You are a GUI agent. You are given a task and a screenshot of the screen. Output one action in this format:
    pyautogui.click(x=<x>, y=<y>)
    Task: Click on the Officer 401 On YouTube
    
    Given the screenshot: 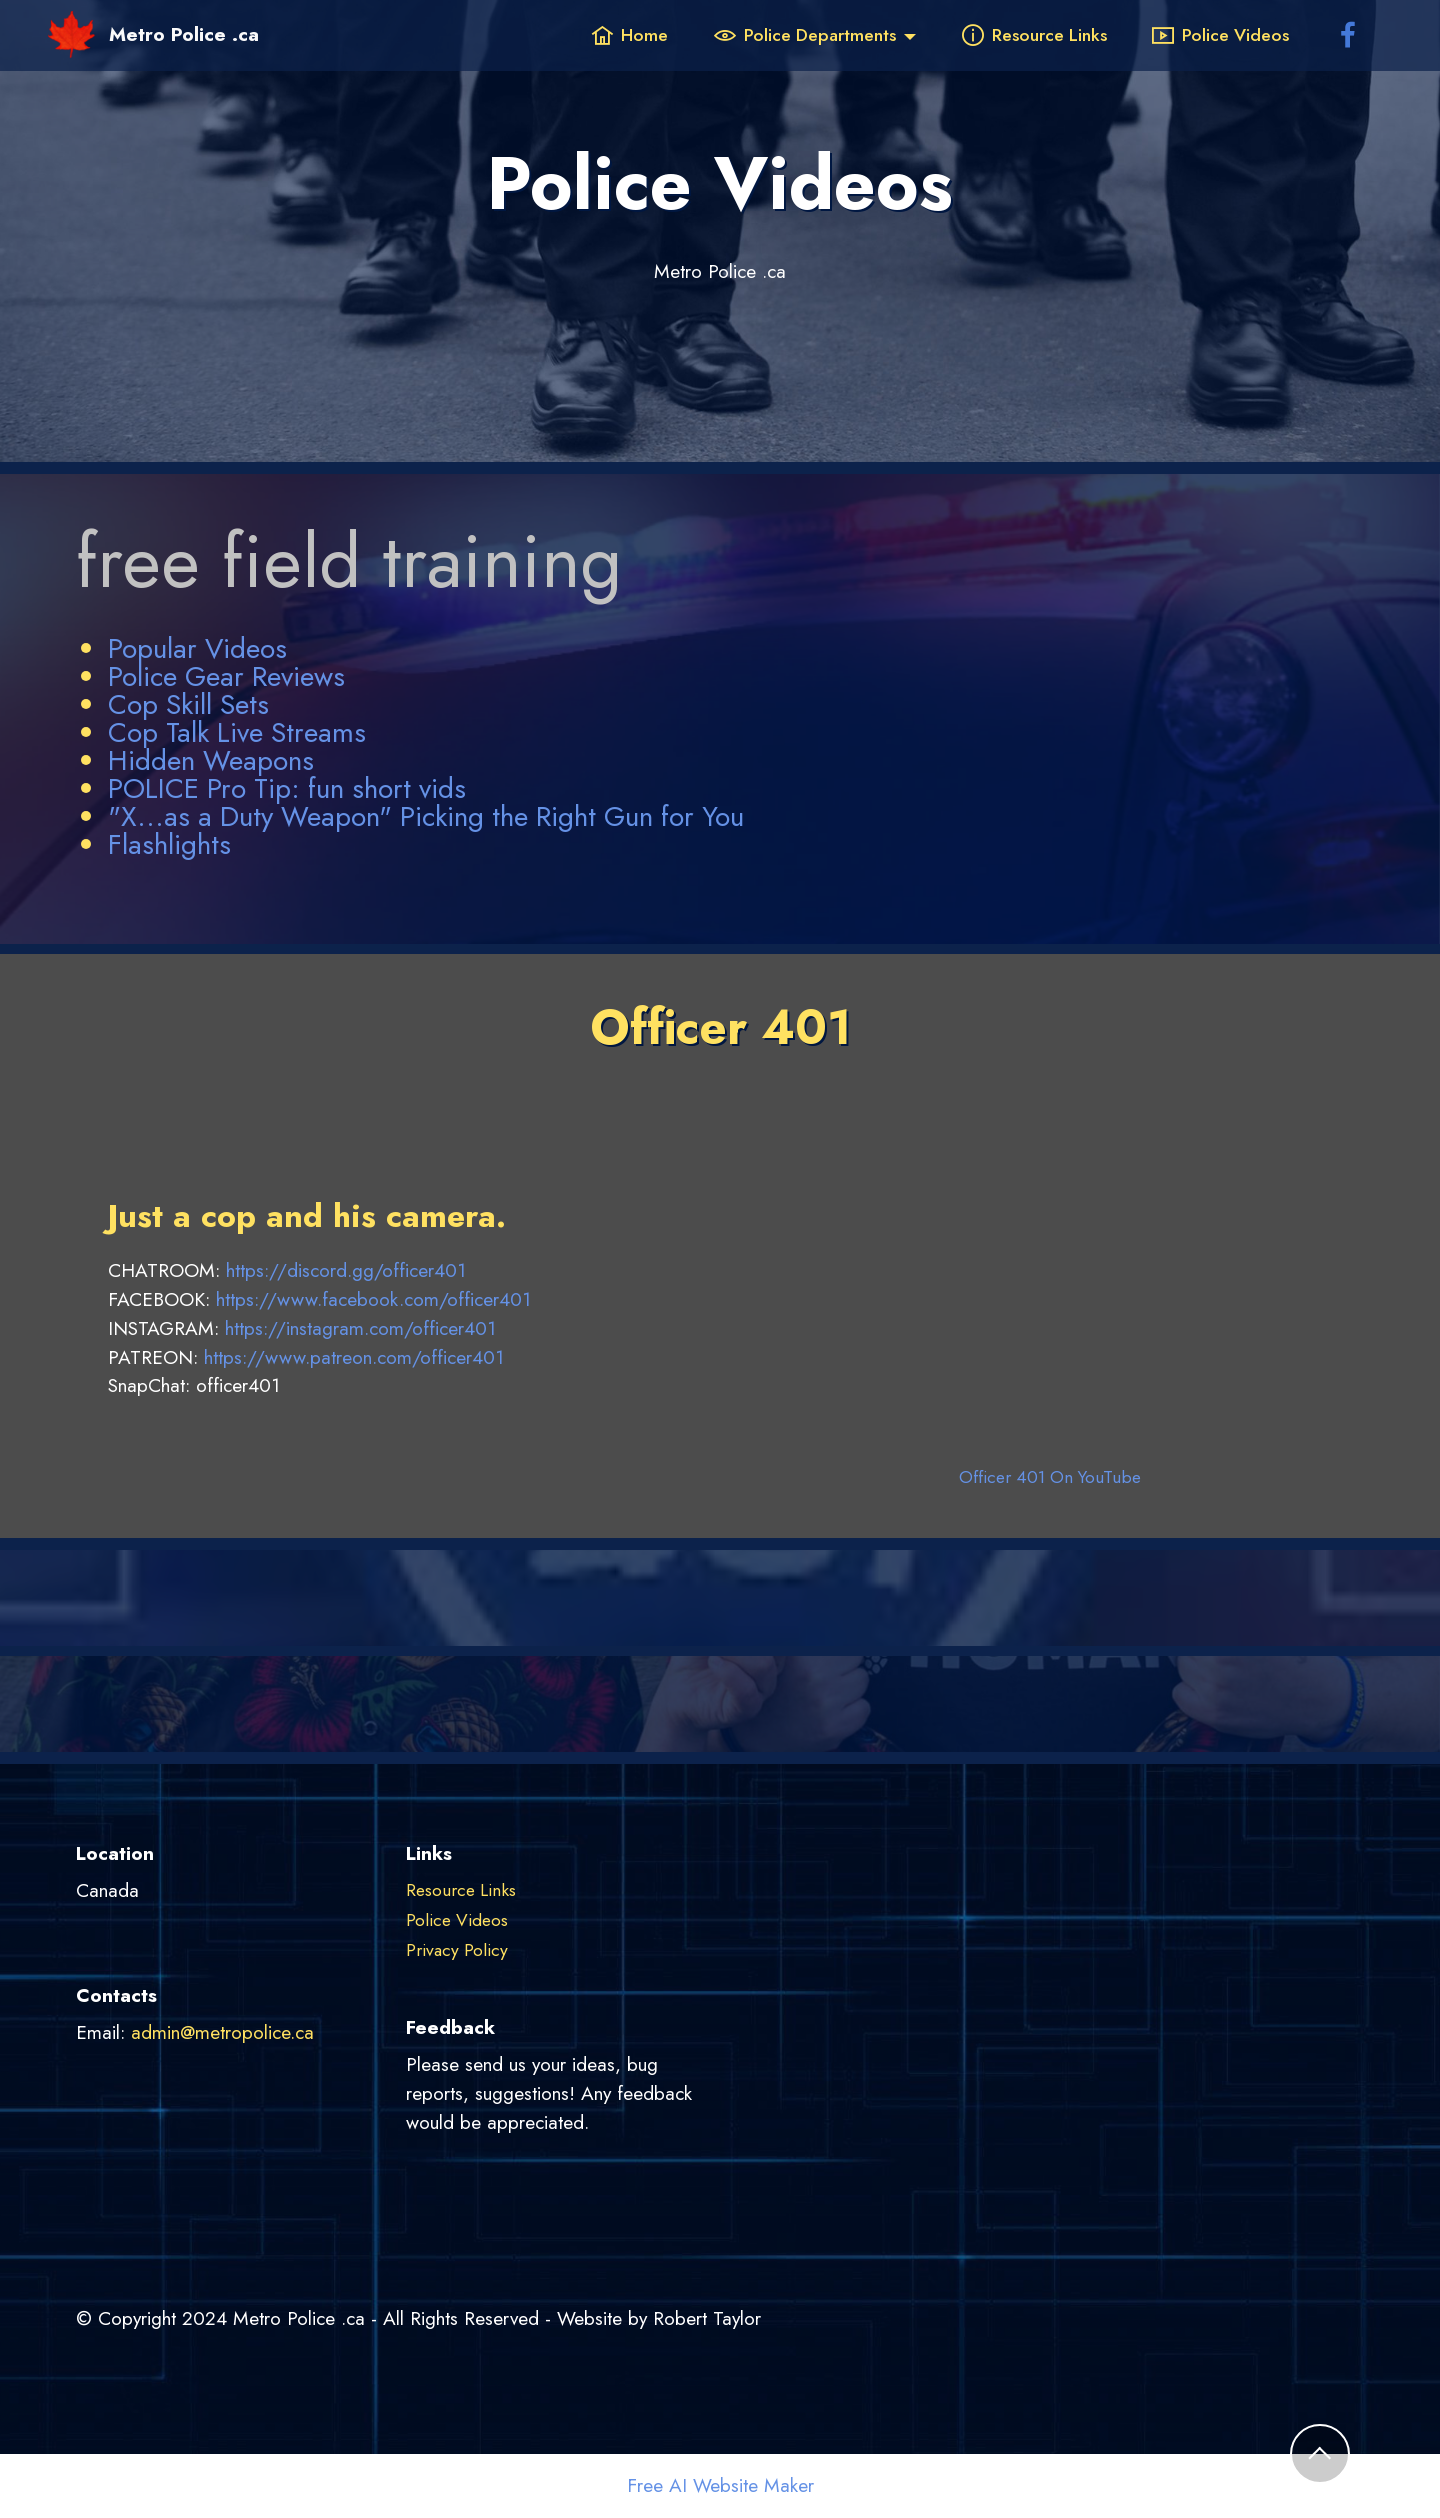 What is the action you would take?
    pyautogui.click(x=1050, y=1477)
    